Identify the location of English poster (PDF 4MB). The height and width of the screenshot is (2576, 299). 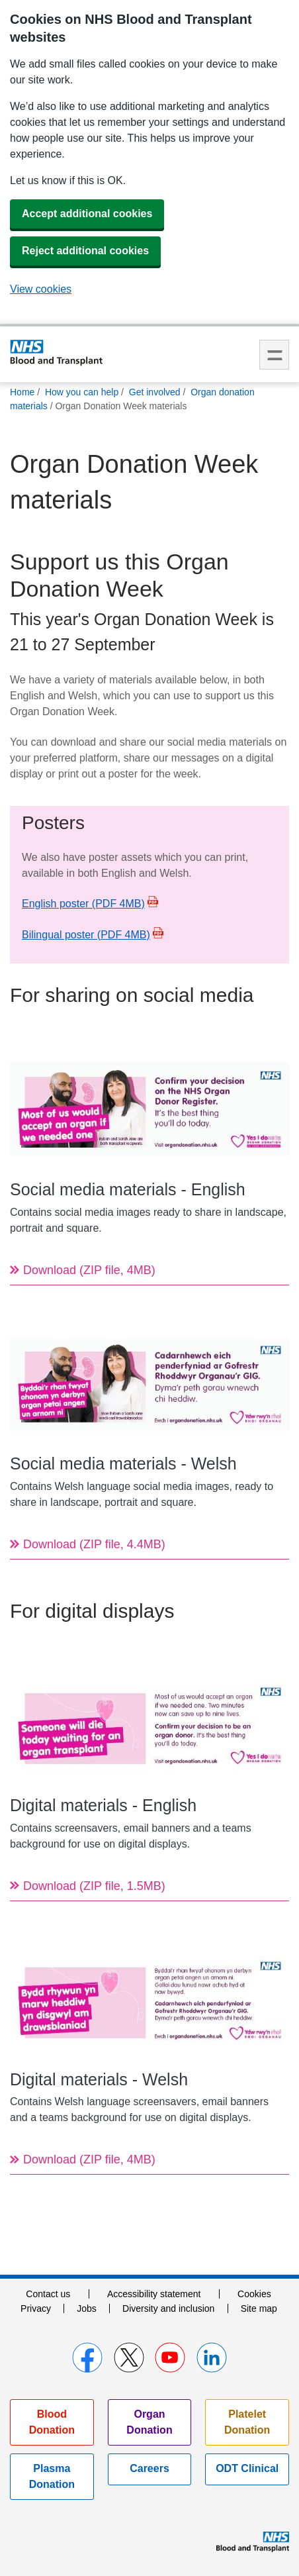
(83, 903).